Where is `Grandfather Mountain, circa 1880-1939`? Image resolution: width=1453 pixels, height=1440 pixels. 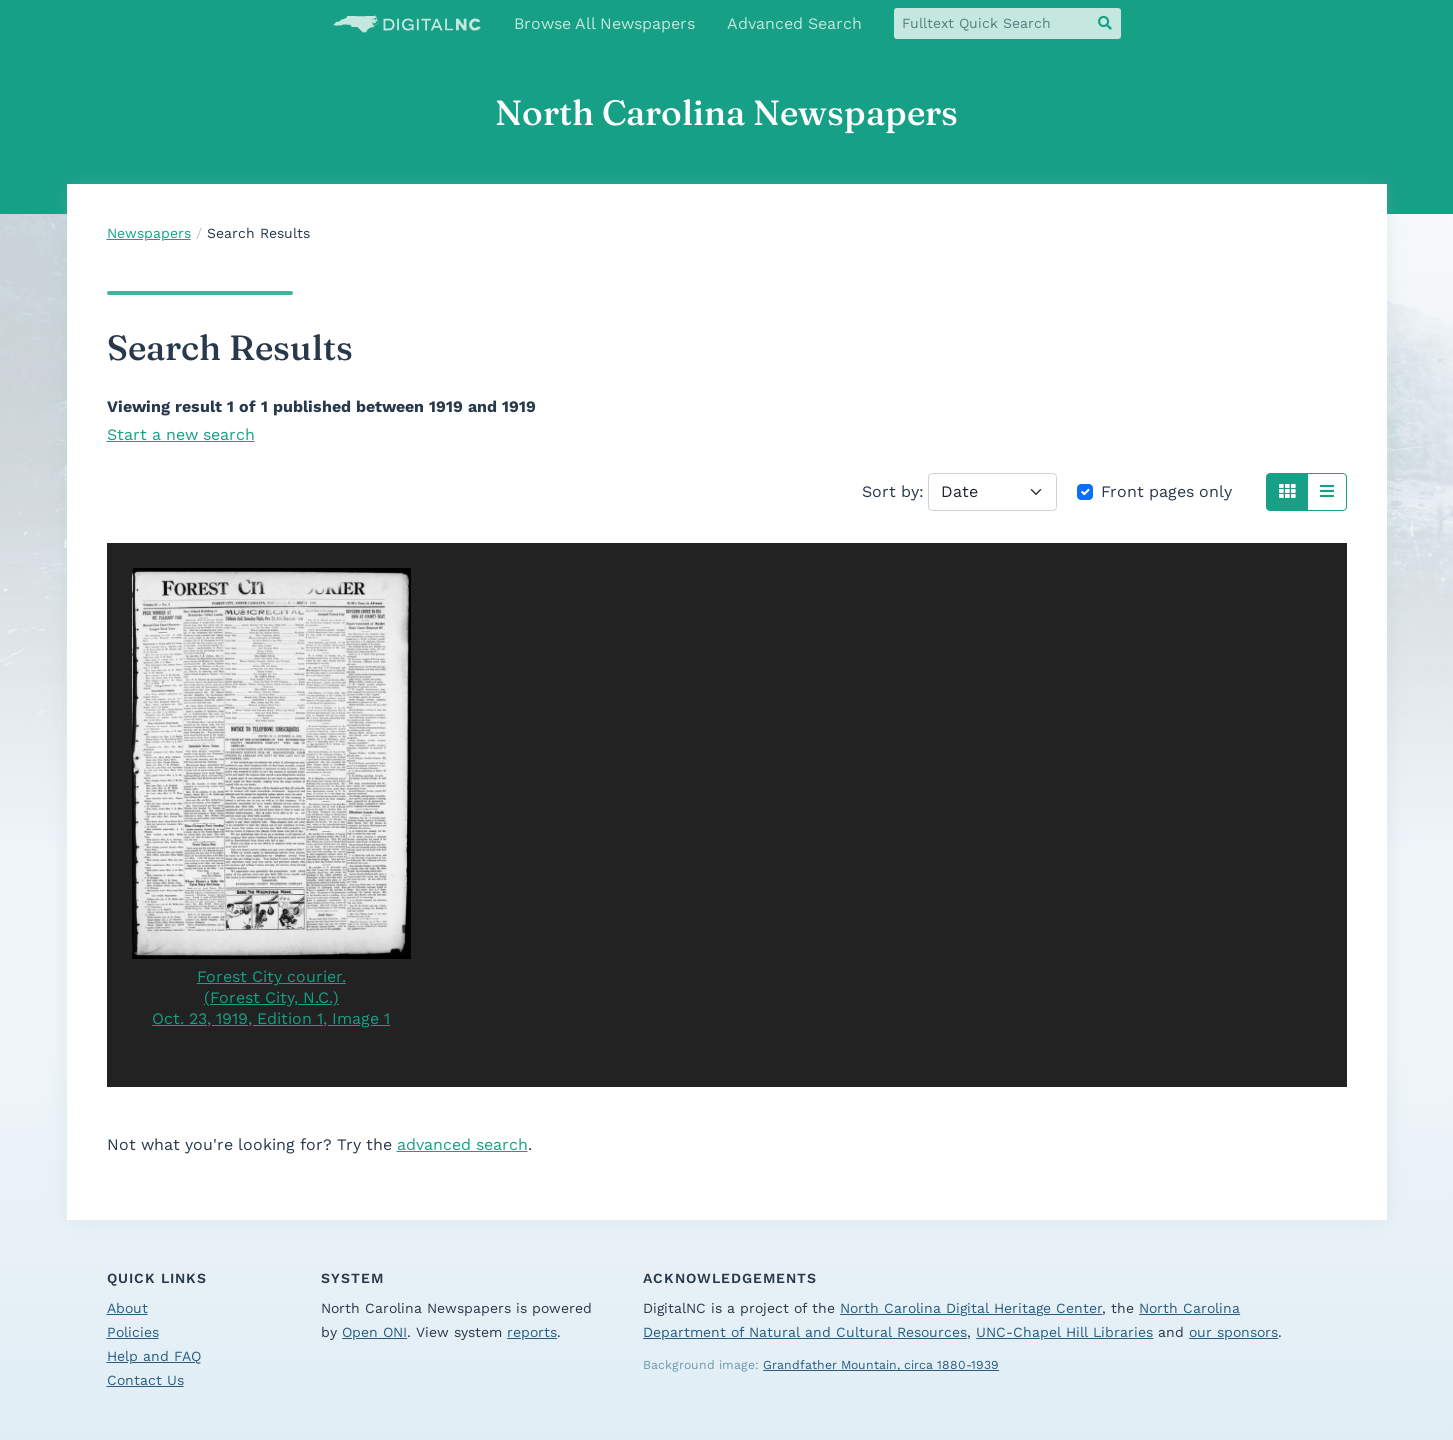 Grandfather Mountain, circa 1880-1939 is located at coordinates (881, 1365).